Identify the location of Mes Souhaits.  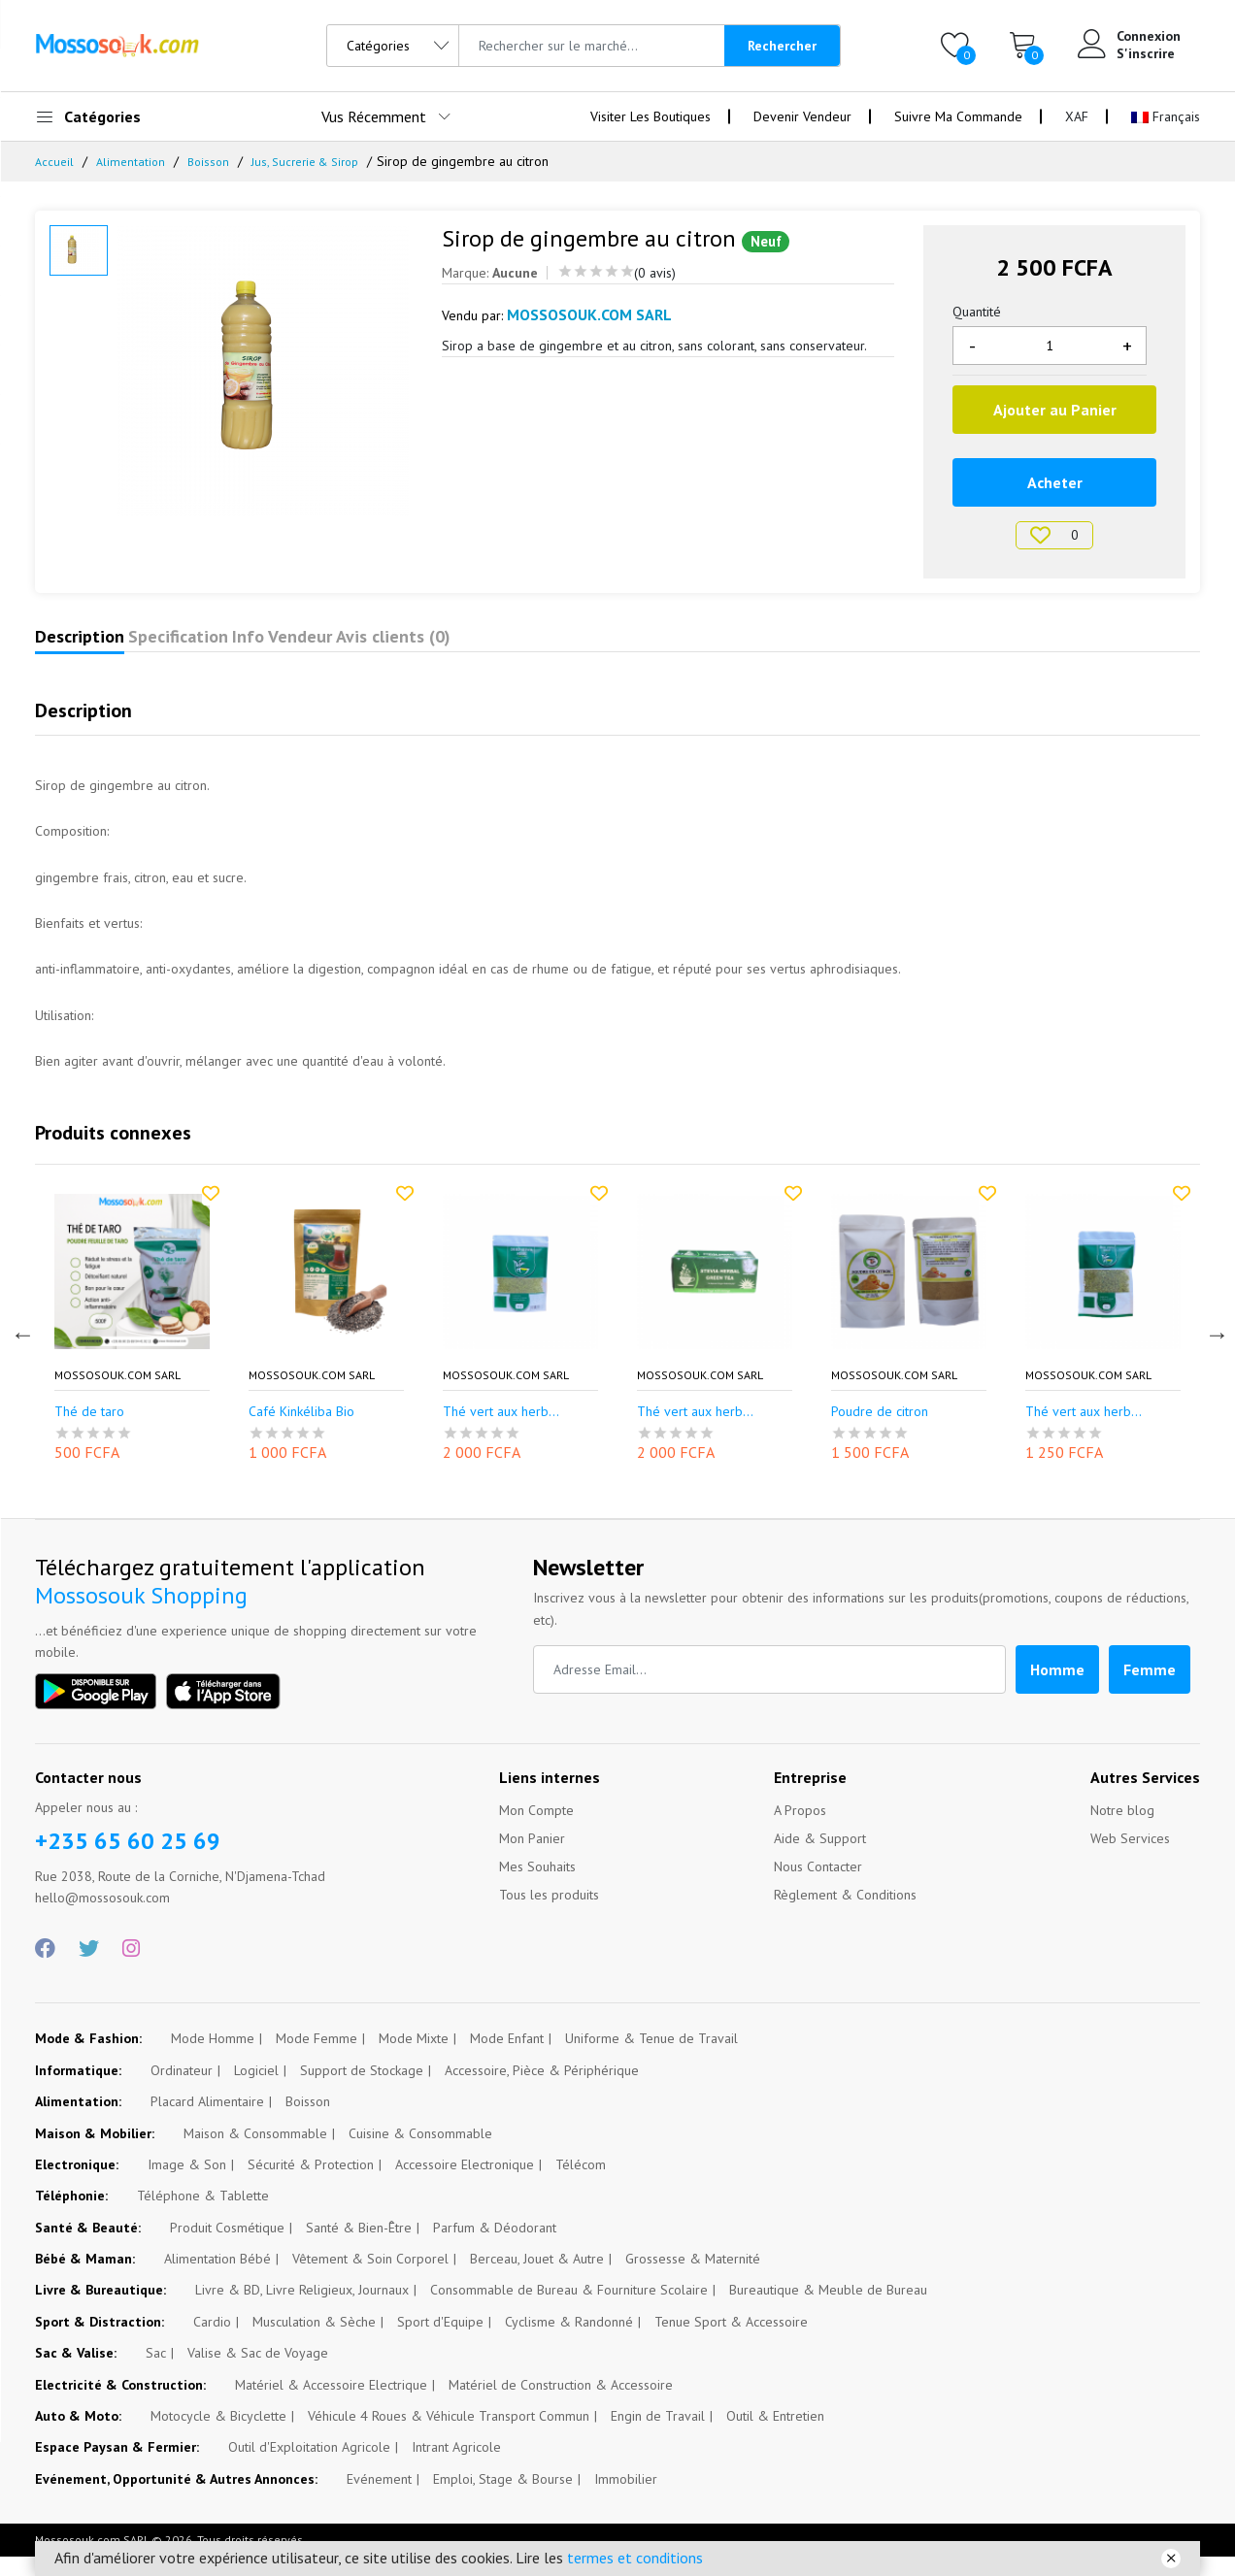
(537, 1886).